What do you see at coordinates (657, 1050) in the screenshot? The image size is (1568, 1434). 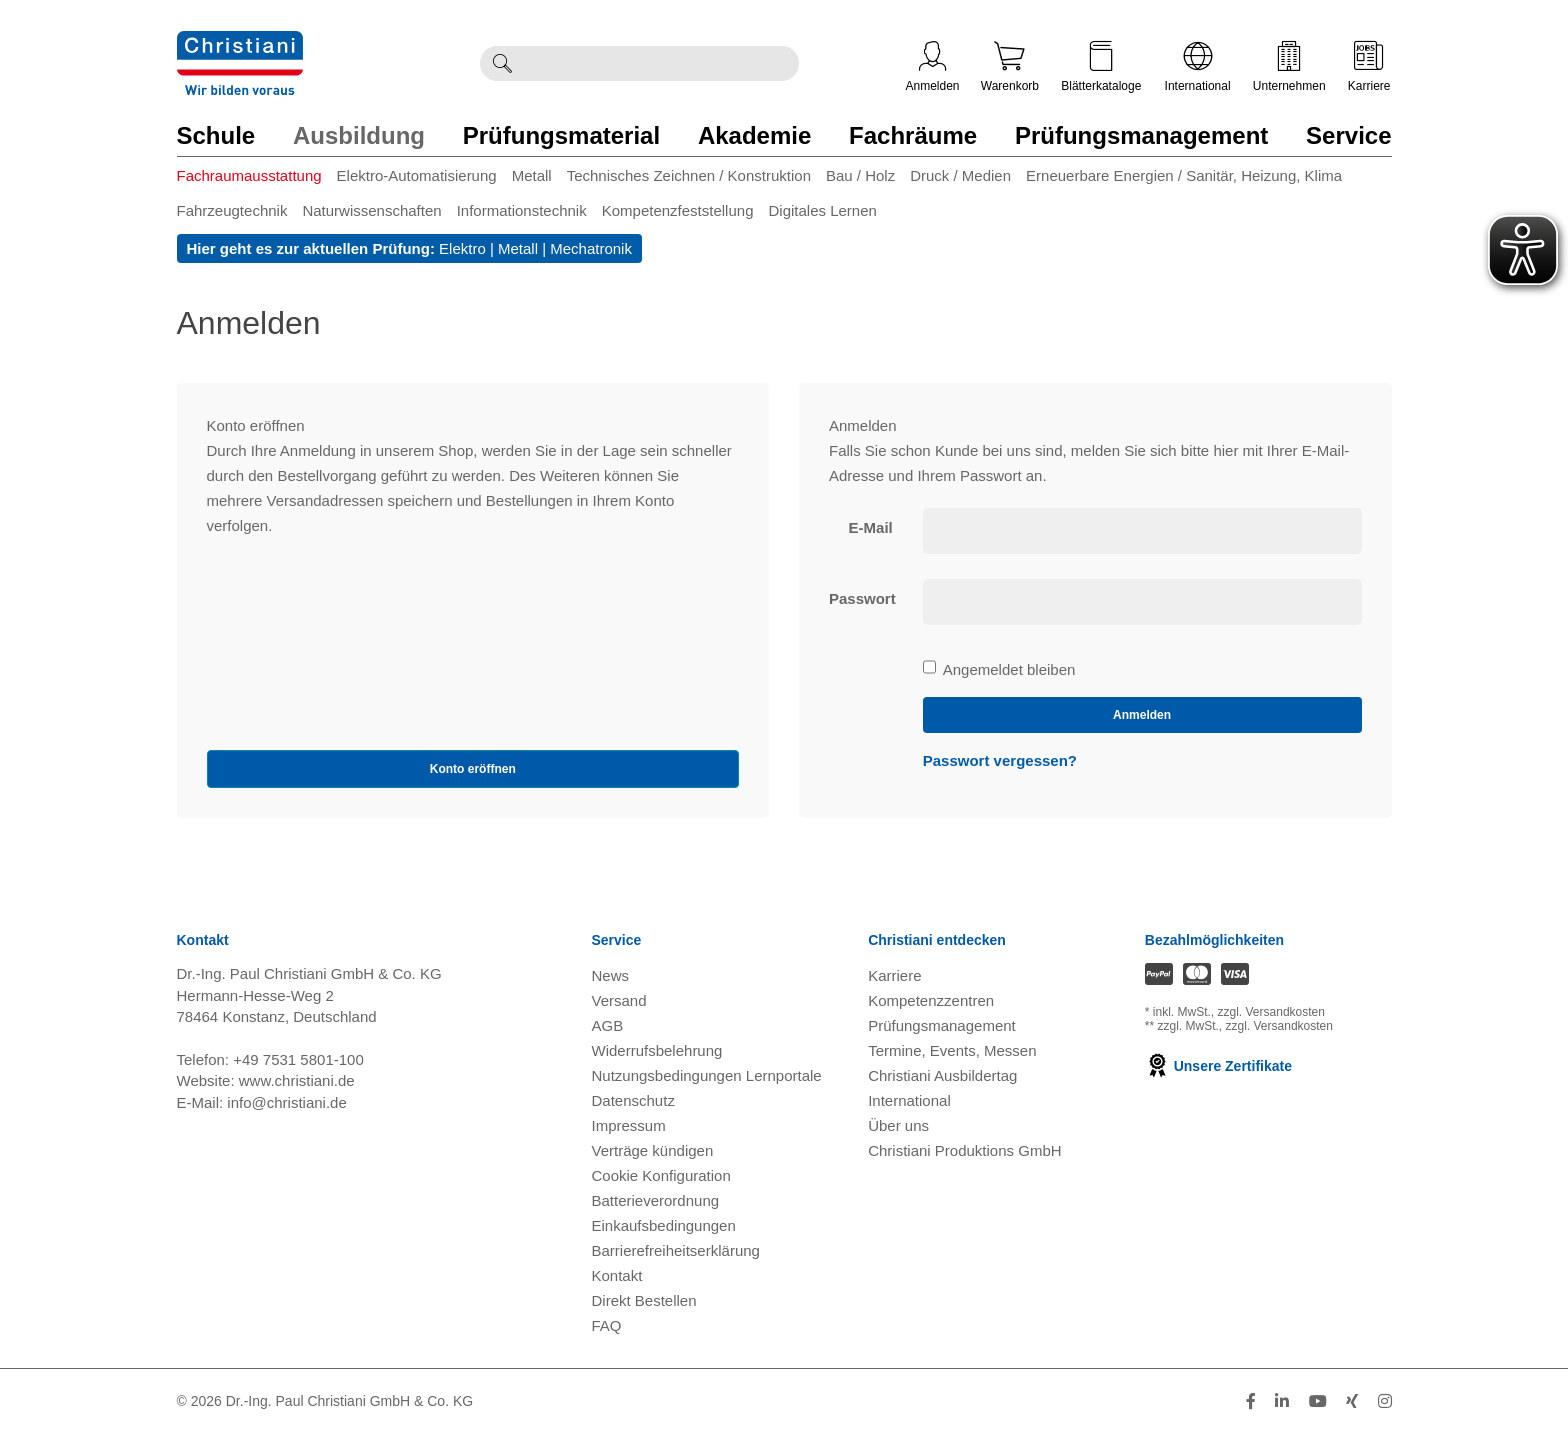 I see `Widerrufsbelehrung` at bounding box center [657, 1050].